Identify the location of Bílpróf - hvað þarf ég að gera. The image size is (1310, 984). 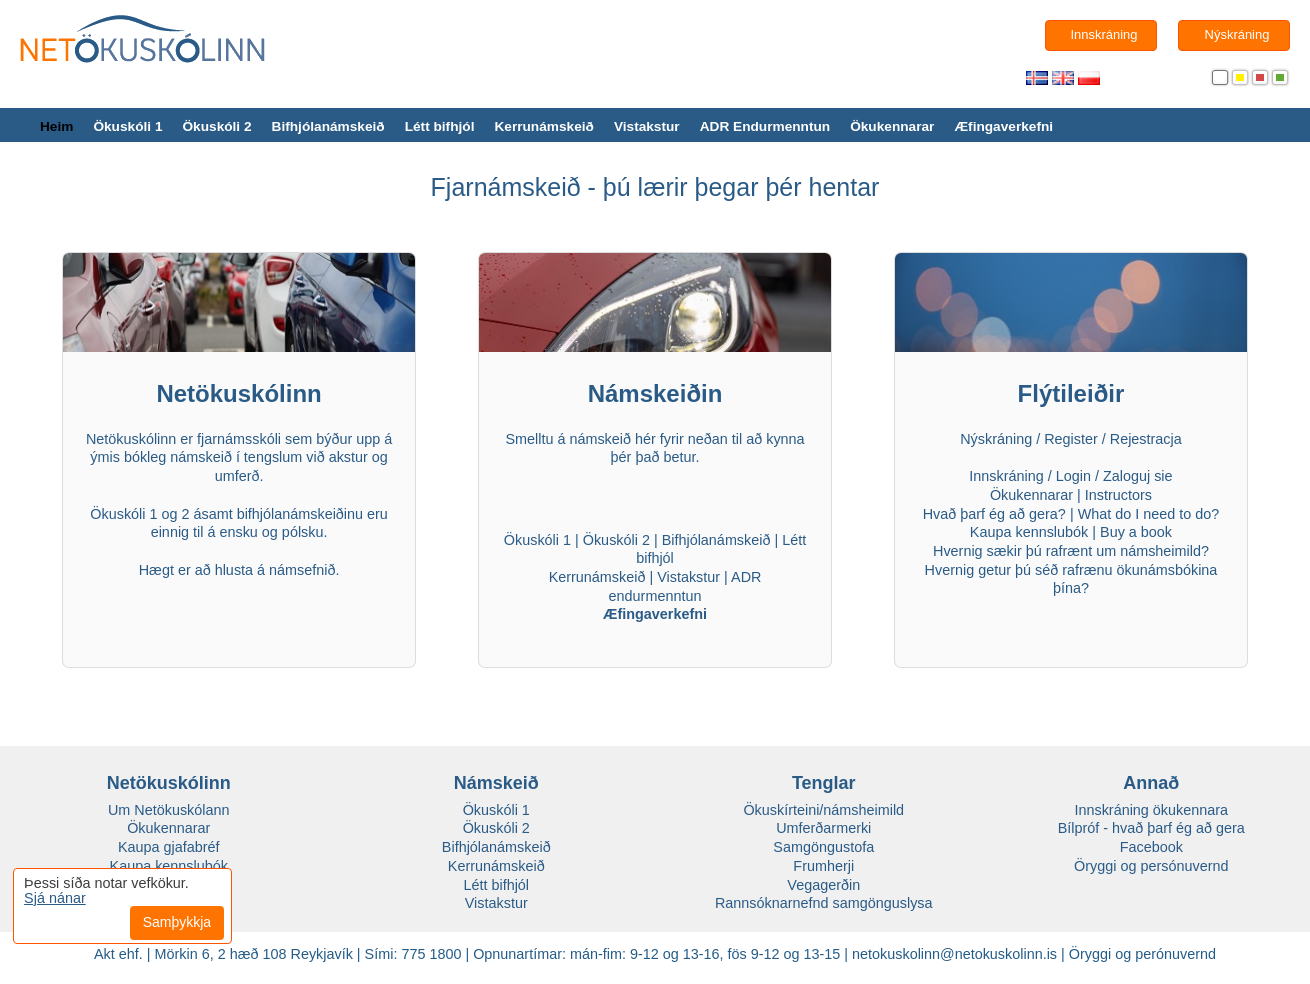
(1151, 828).